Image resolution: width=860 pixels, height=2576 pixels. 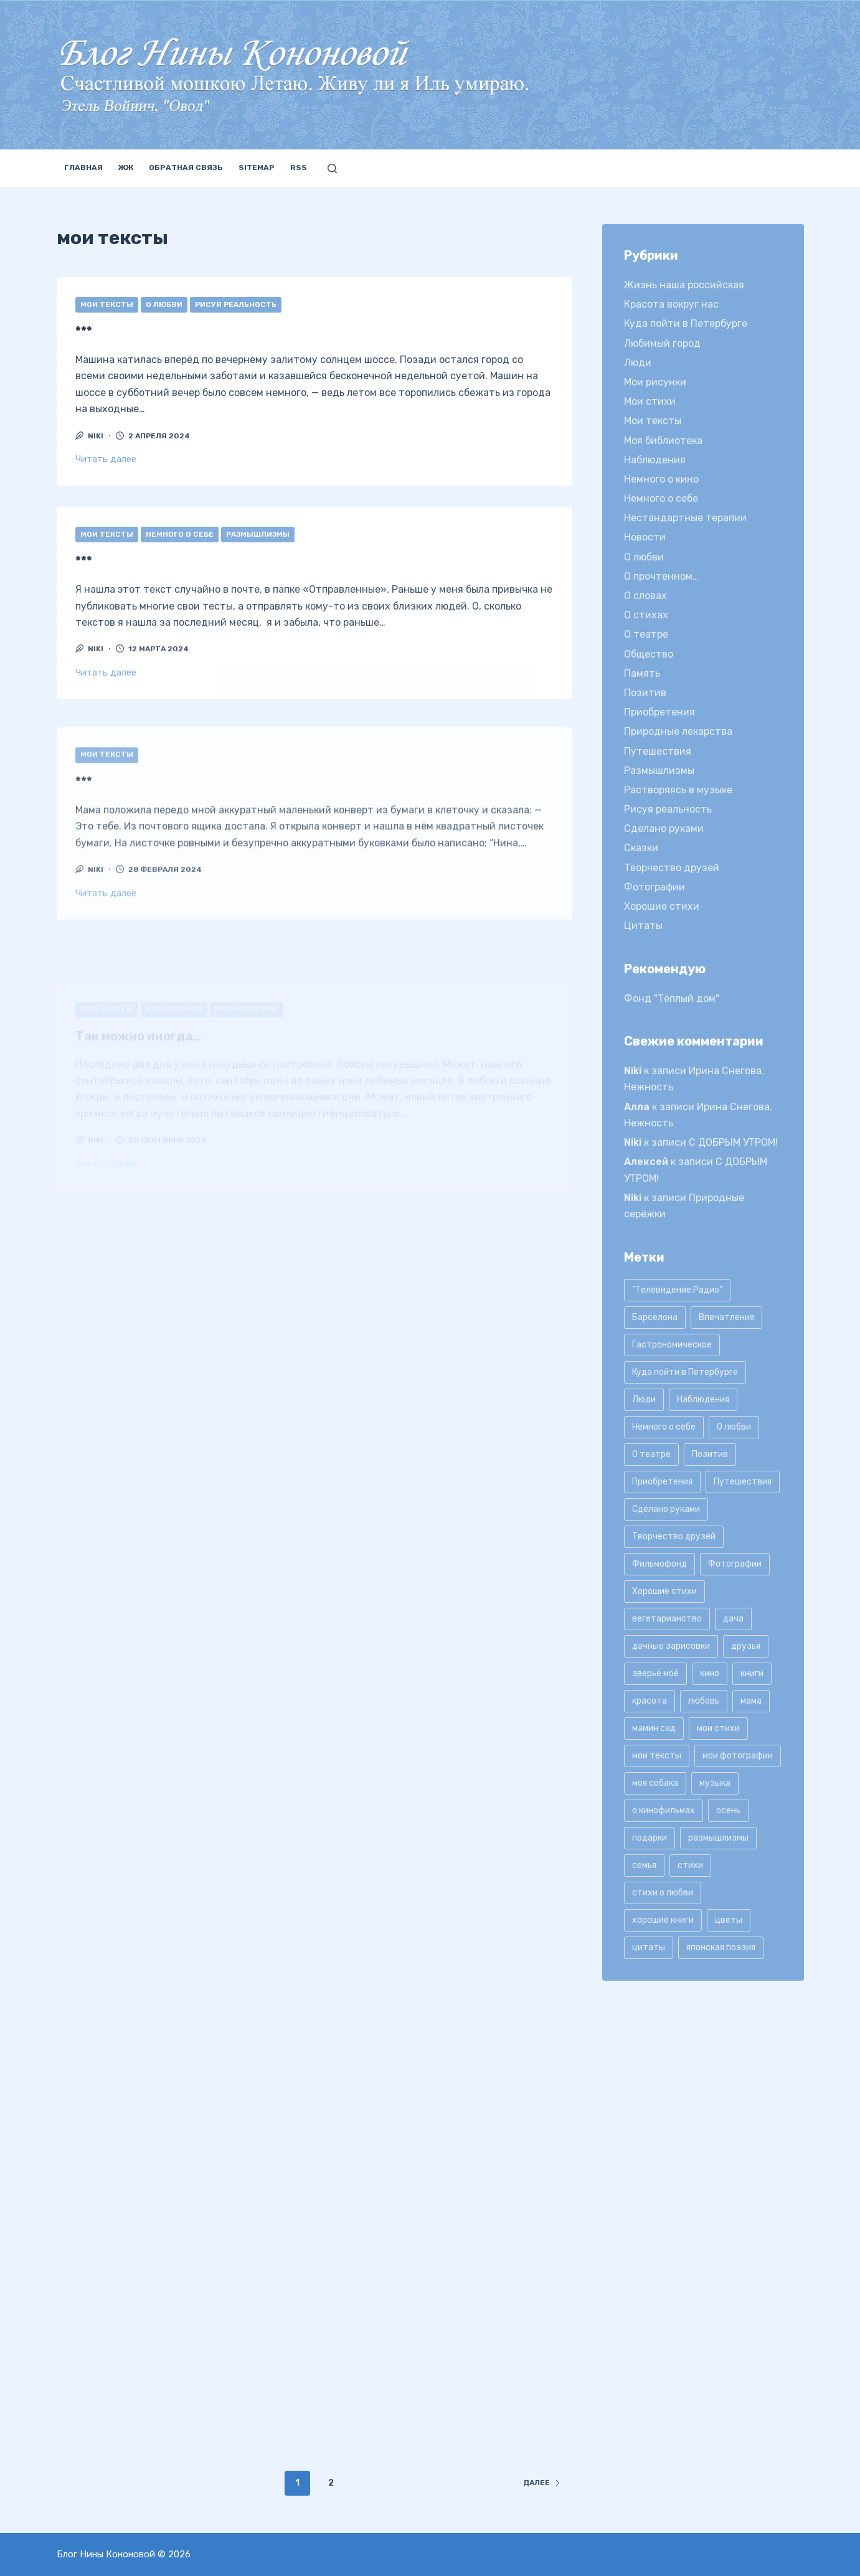 What do you see at coordinates (710, 1454) in the screenshot?
I see `Позитив [Позитив (16 элементов)]` at bounding box center [710, 1454].